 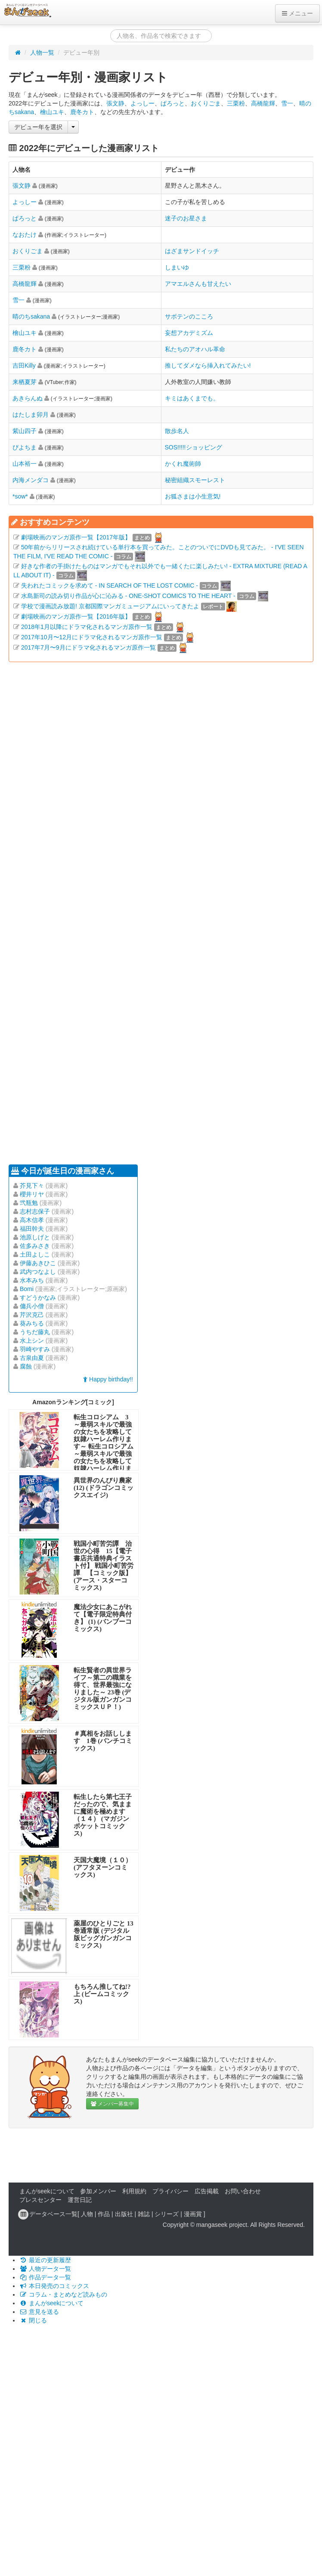 I want to click on ぱろっと, so click(x=173, y=103).